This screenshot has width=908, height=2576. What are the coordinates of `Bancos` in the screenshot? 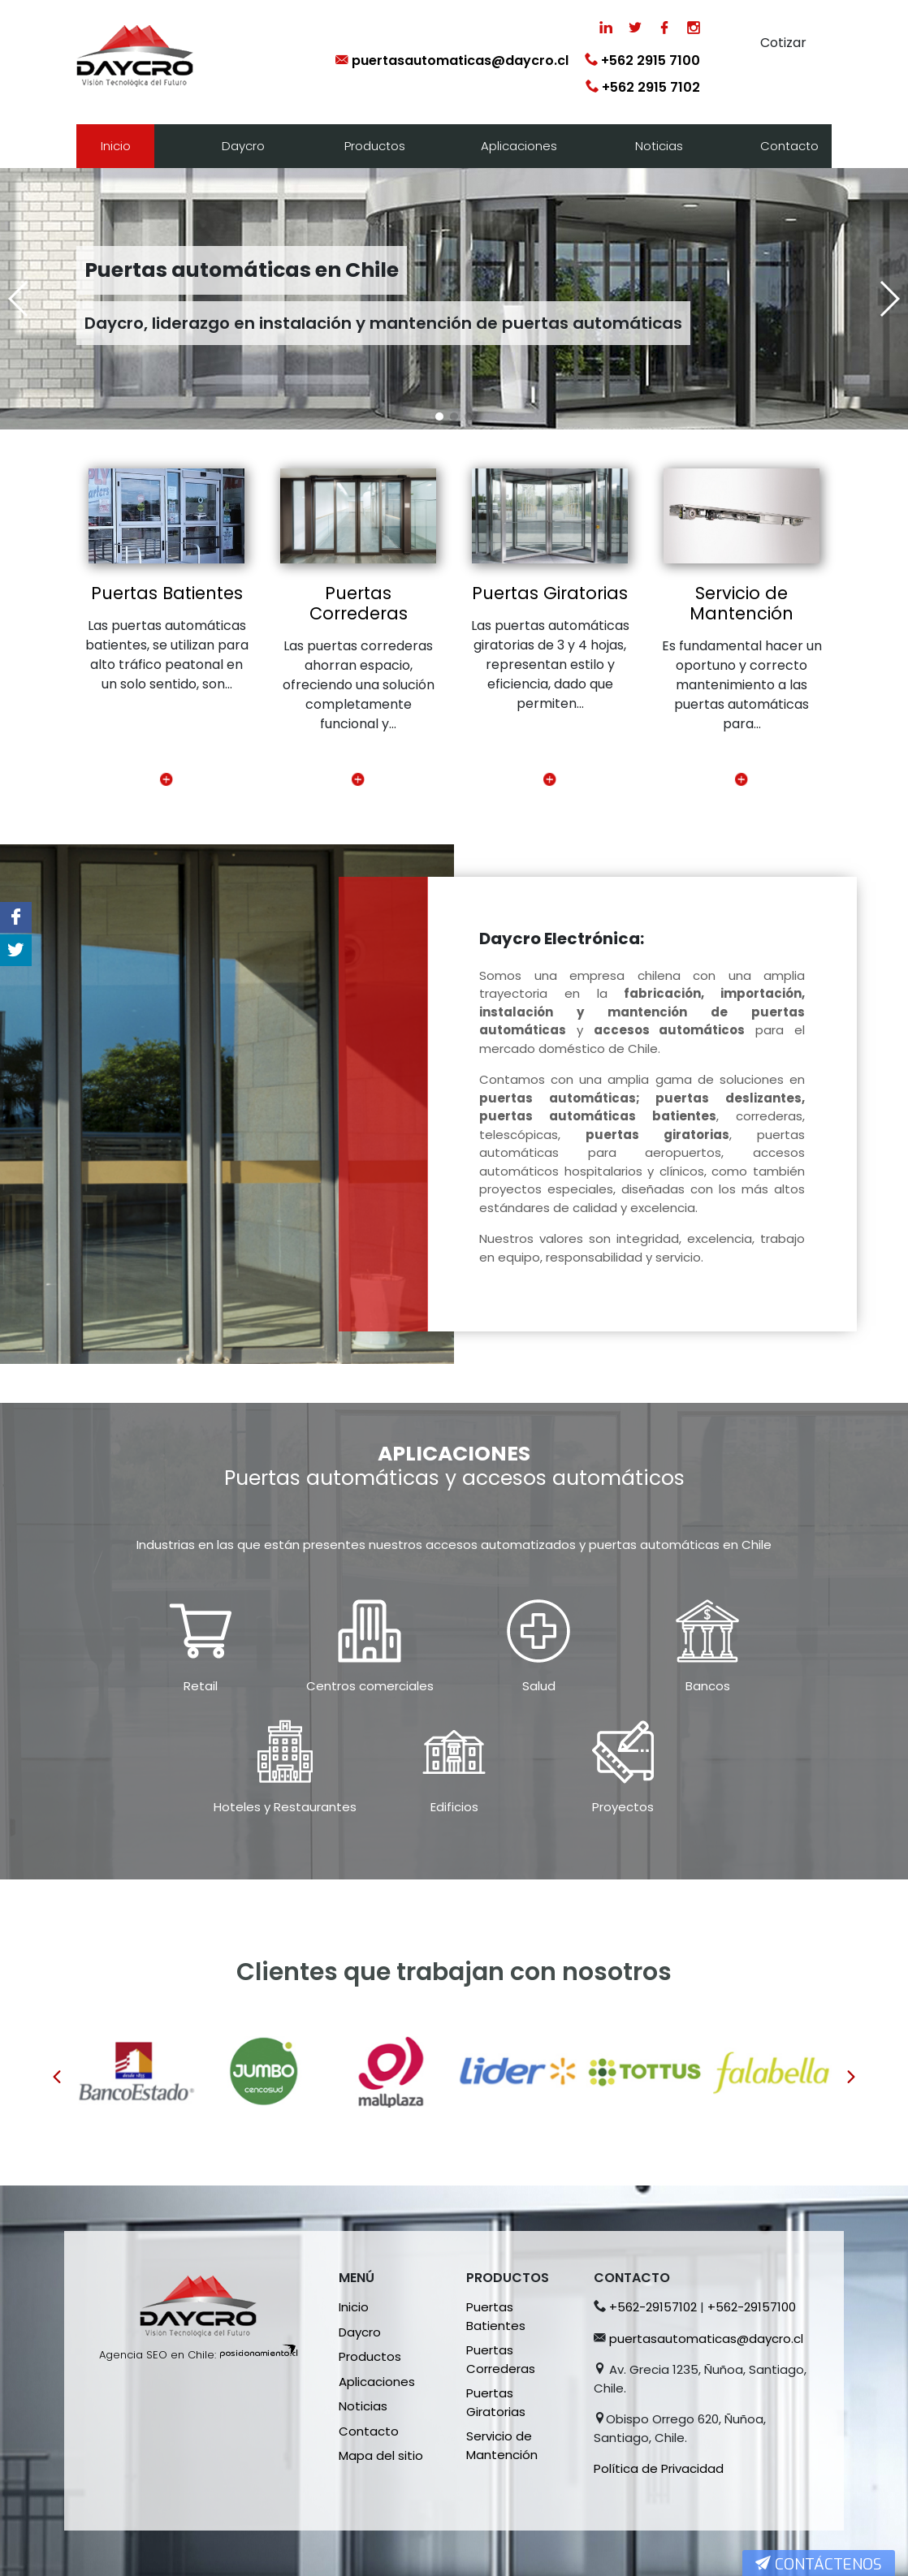 It's located at (707, 1685).